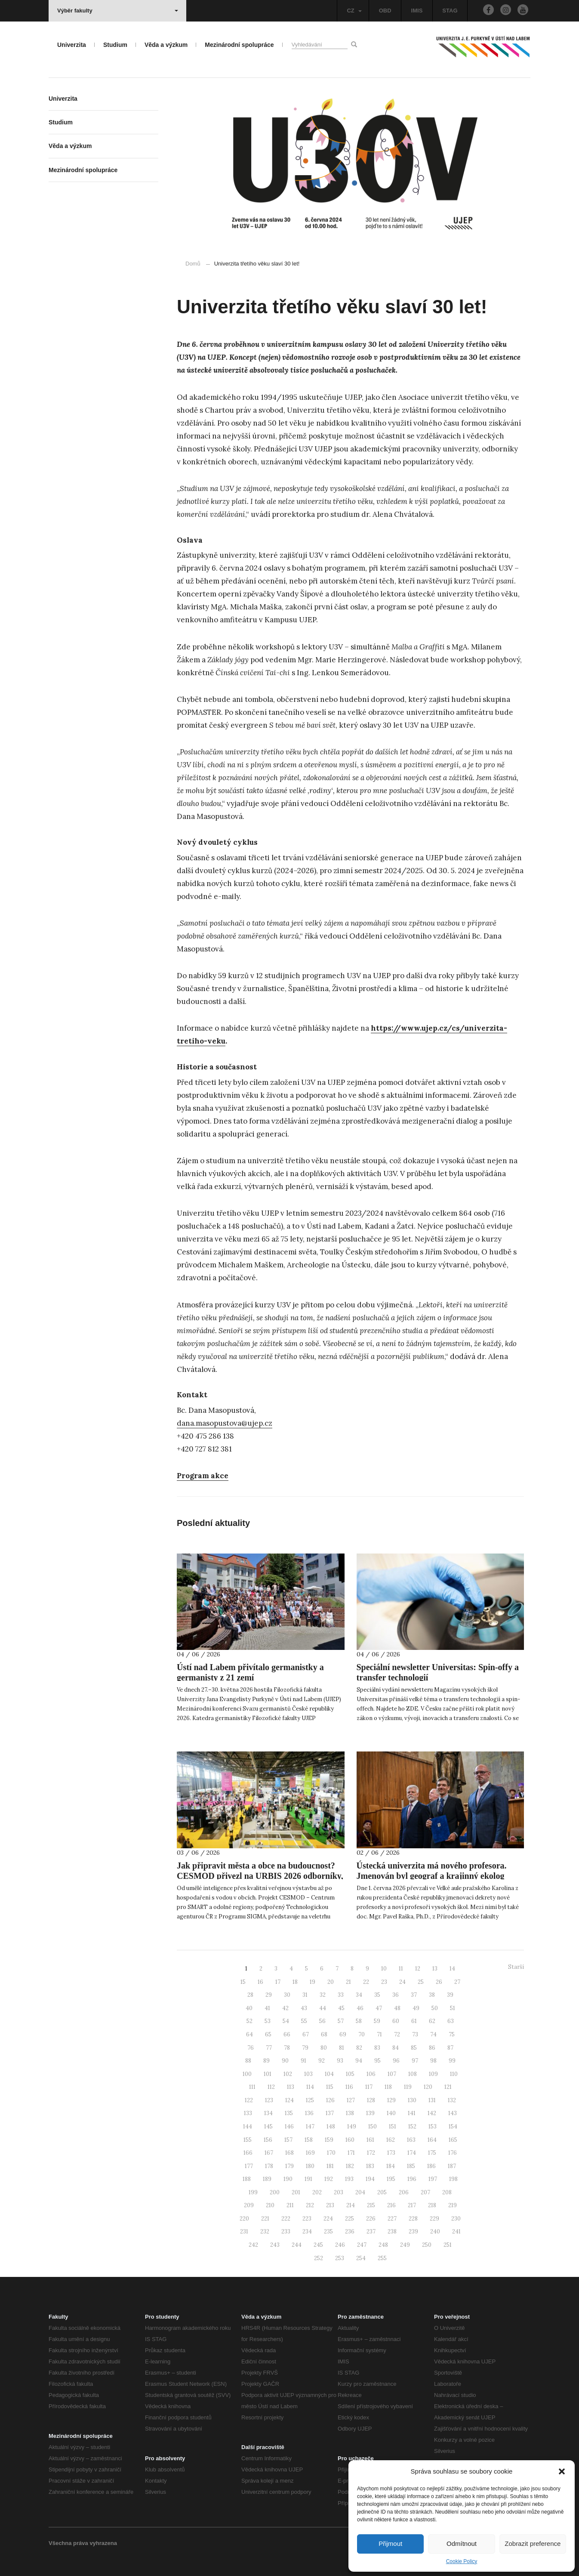 This screenshot has width=579, height=2576. I want to click on 166, so click(248, 2152).